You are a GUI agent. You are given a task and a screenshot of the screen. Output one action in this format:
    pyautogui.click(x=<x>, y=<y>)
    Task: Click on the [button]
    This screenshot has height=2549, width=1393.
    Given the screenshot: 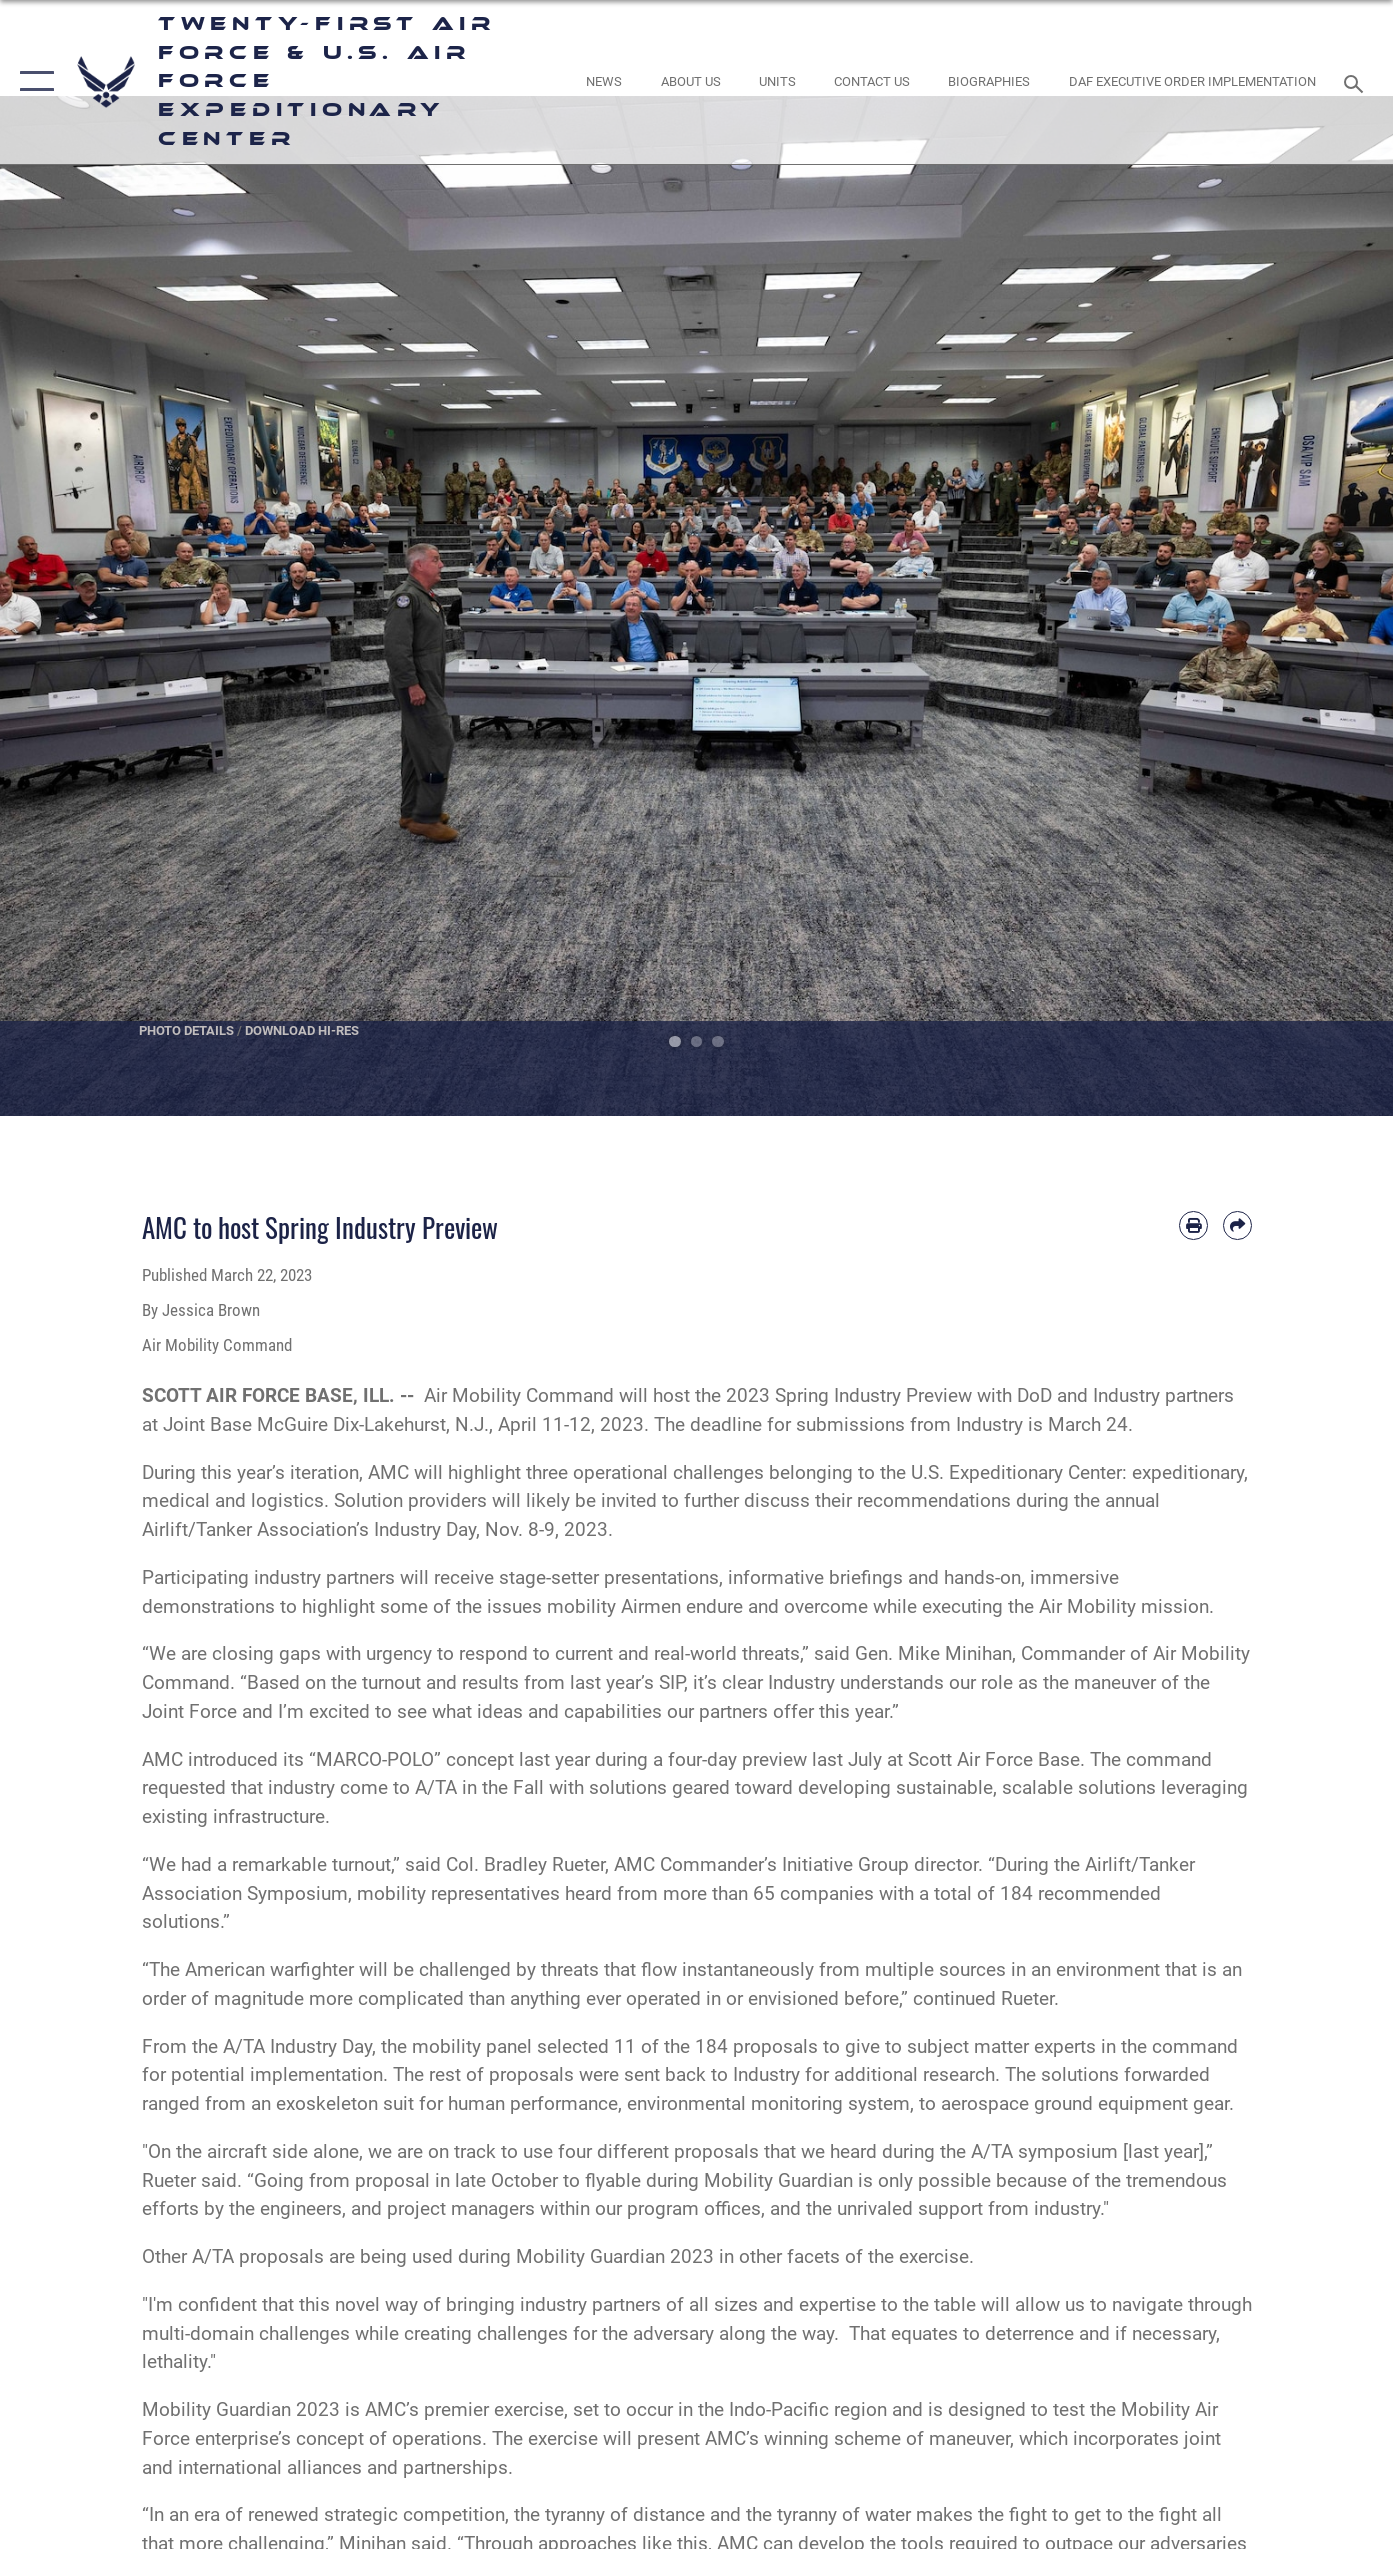 What is the action you would take?
    pyautogui.click(x=32, y=82)
    